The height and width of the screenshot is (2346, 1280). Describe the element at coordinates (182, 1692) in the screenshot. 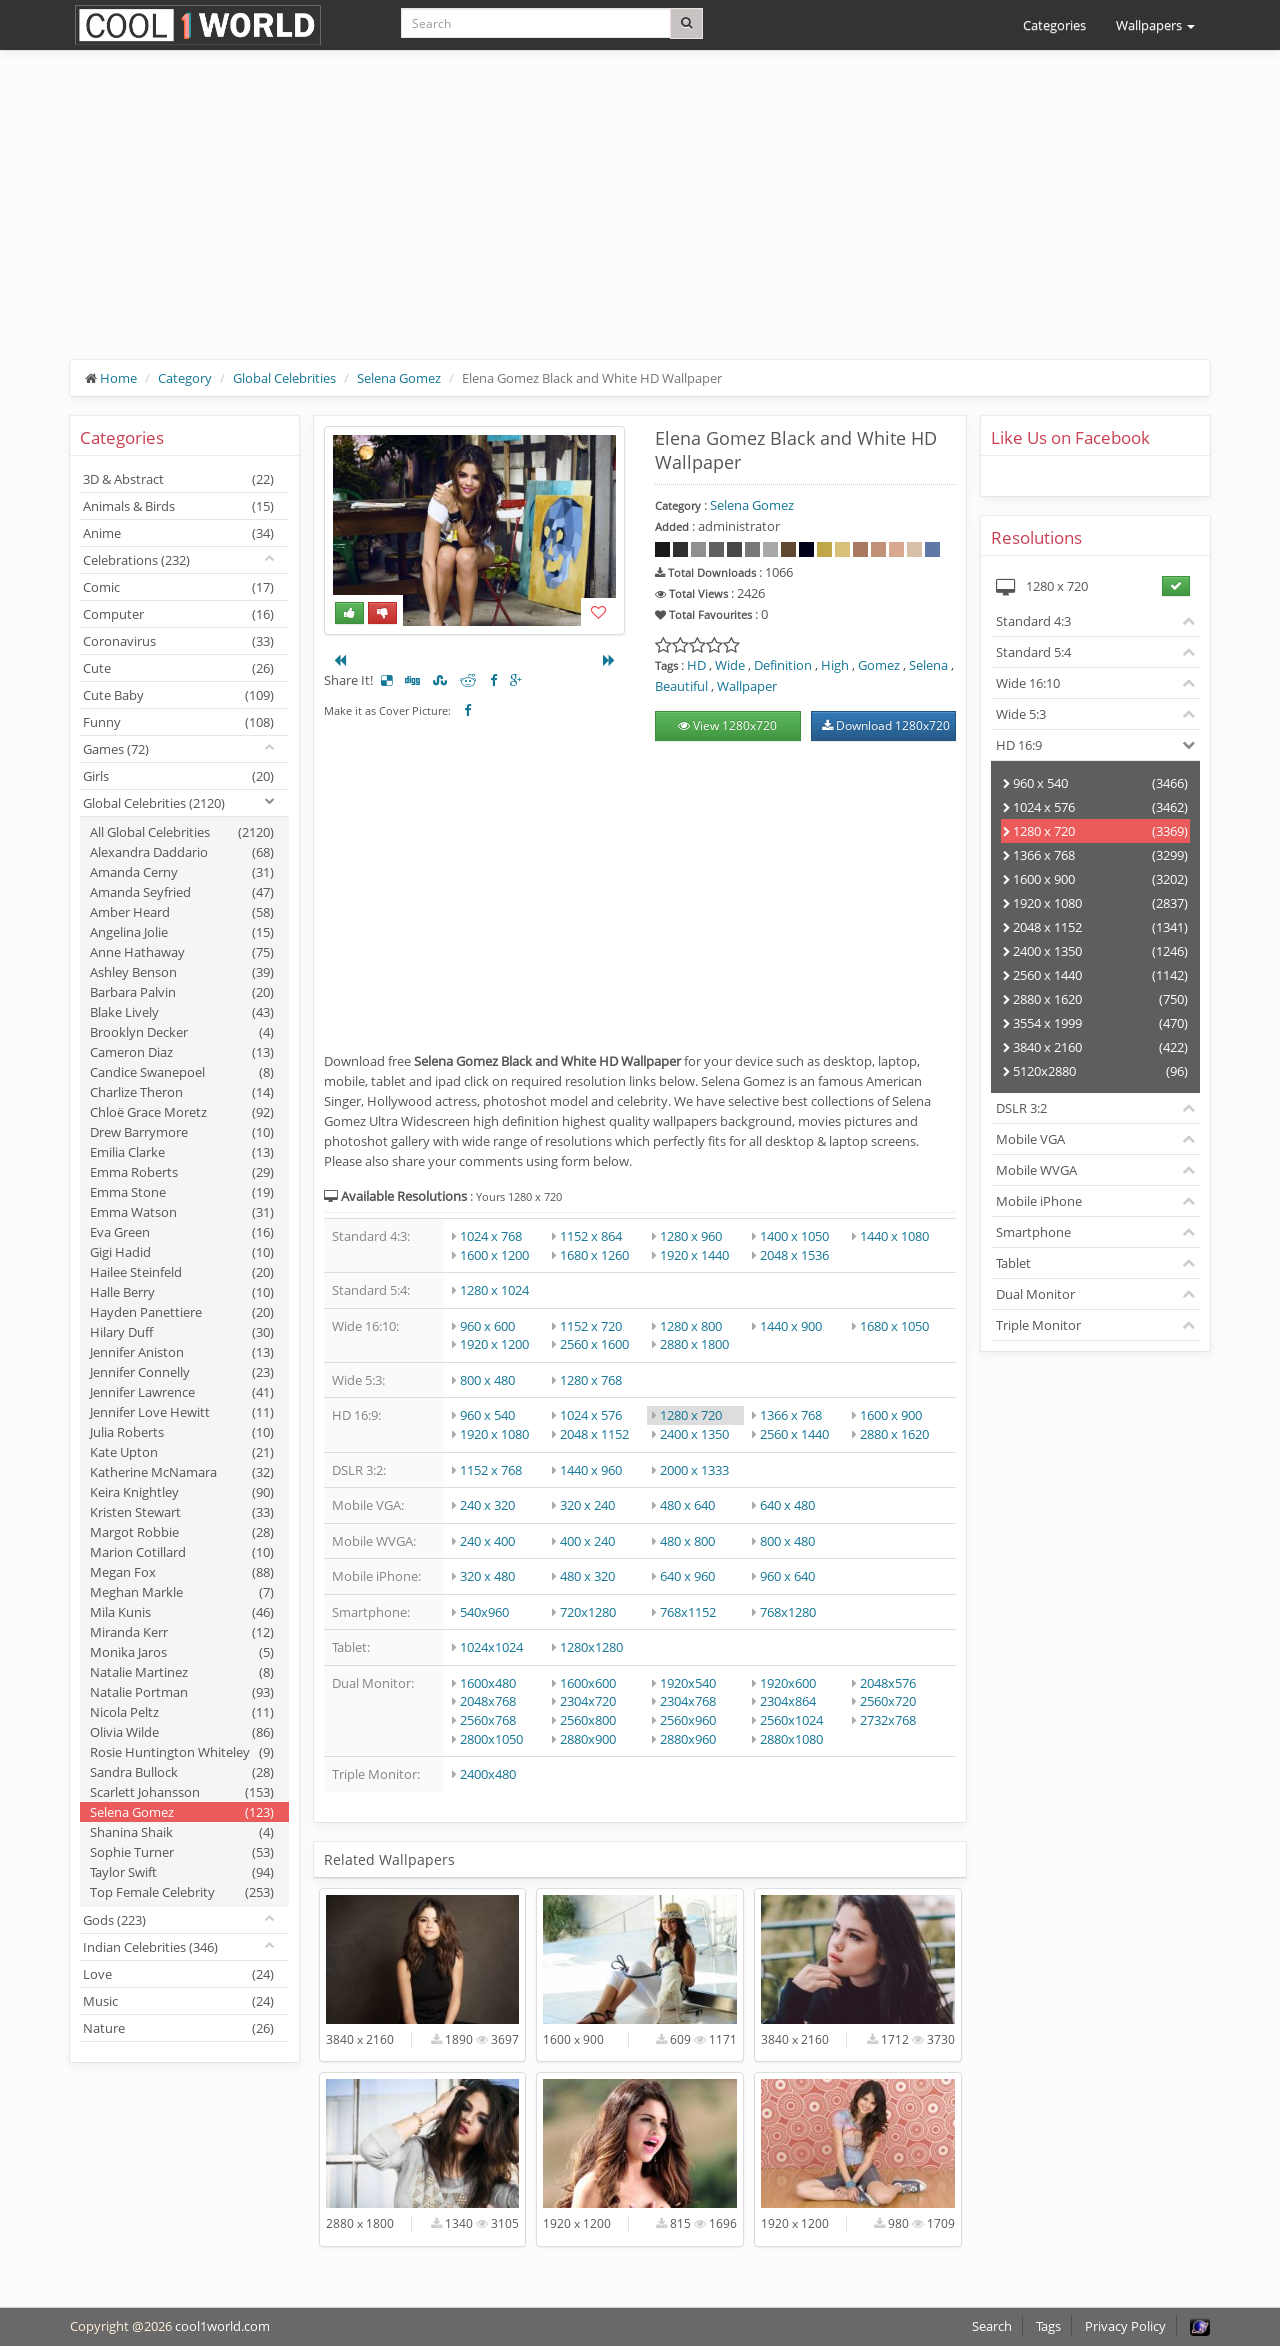

I see `Natalie Portman` at that location.